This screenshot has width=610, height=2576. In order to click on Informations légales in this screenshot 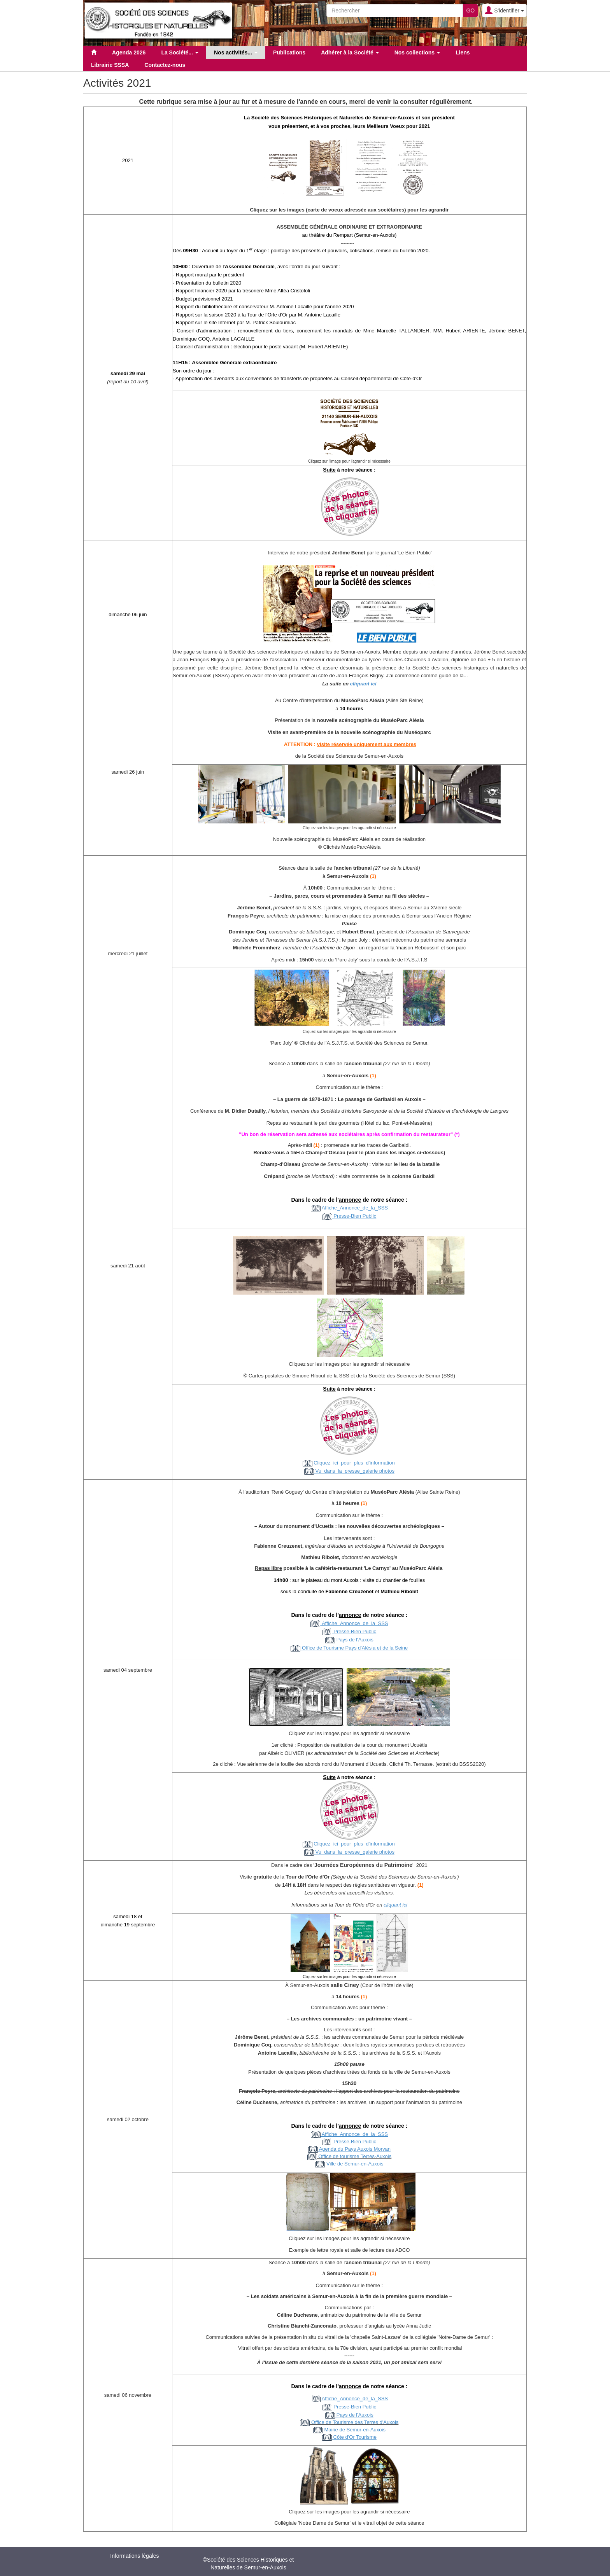, I will do `click(134, 2556)`.